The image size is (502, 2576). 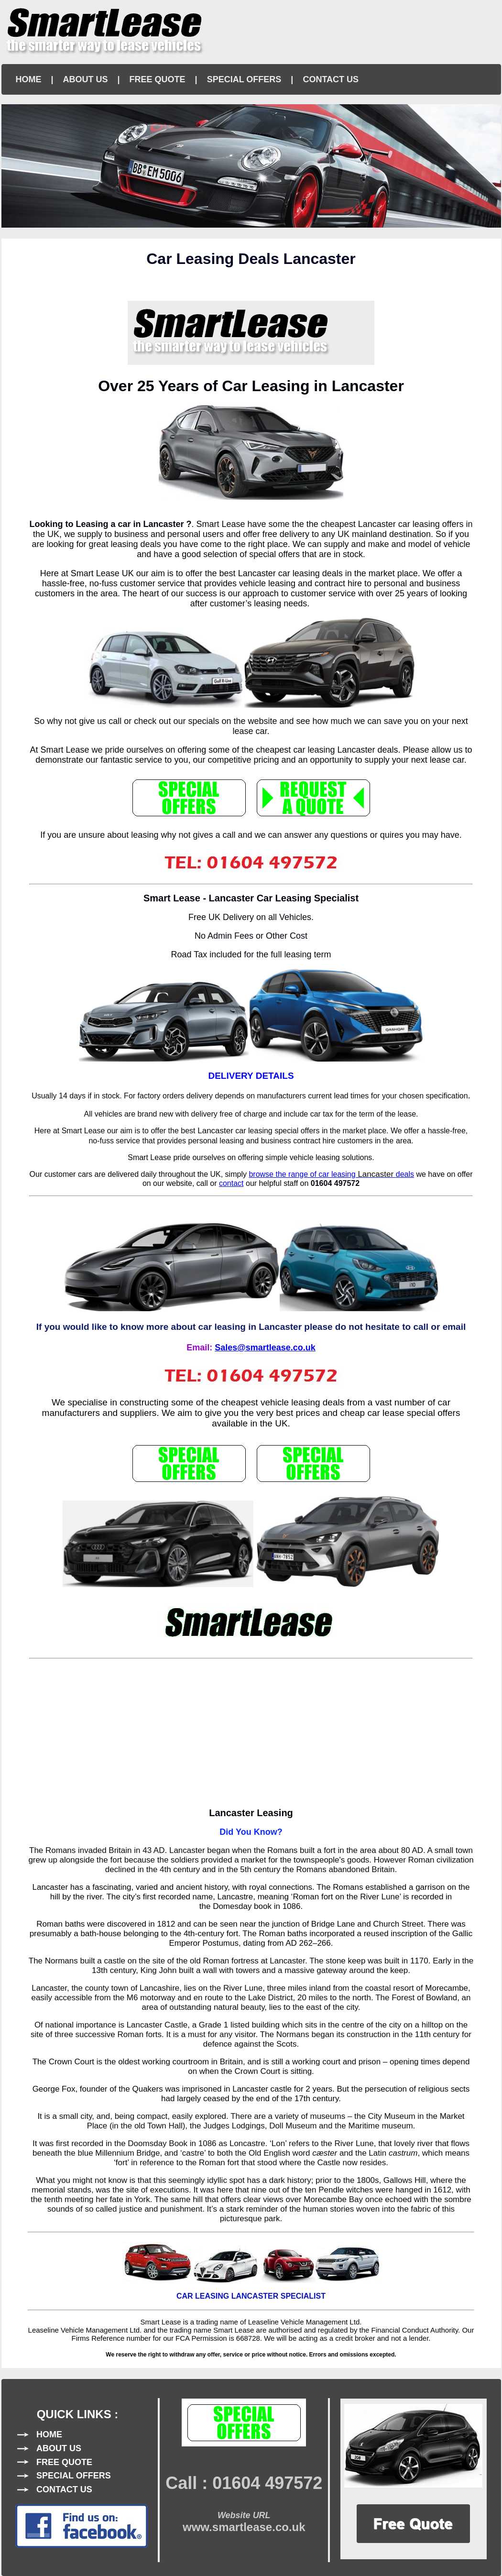 What do you see at coordinates (244, 79) in the screenshot?
I see `SPECIAL OFFERS` at bounding box center [244, 79].